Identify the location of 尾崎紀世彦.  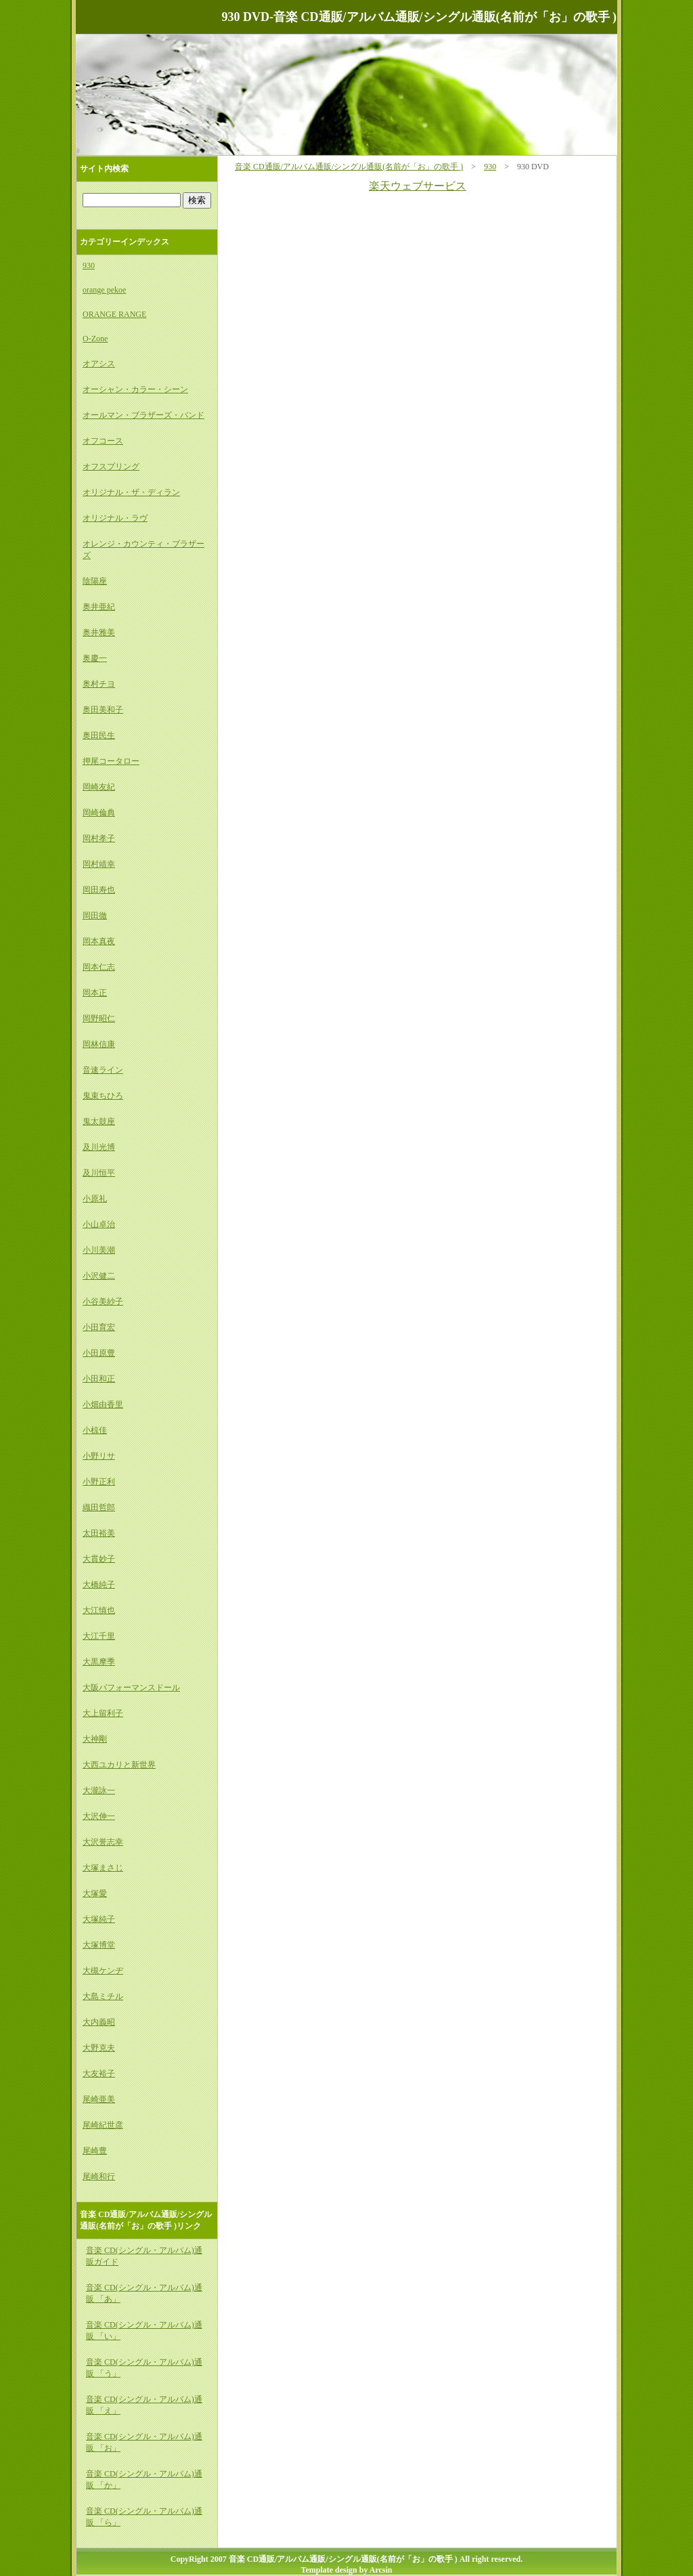
(103, 2125).